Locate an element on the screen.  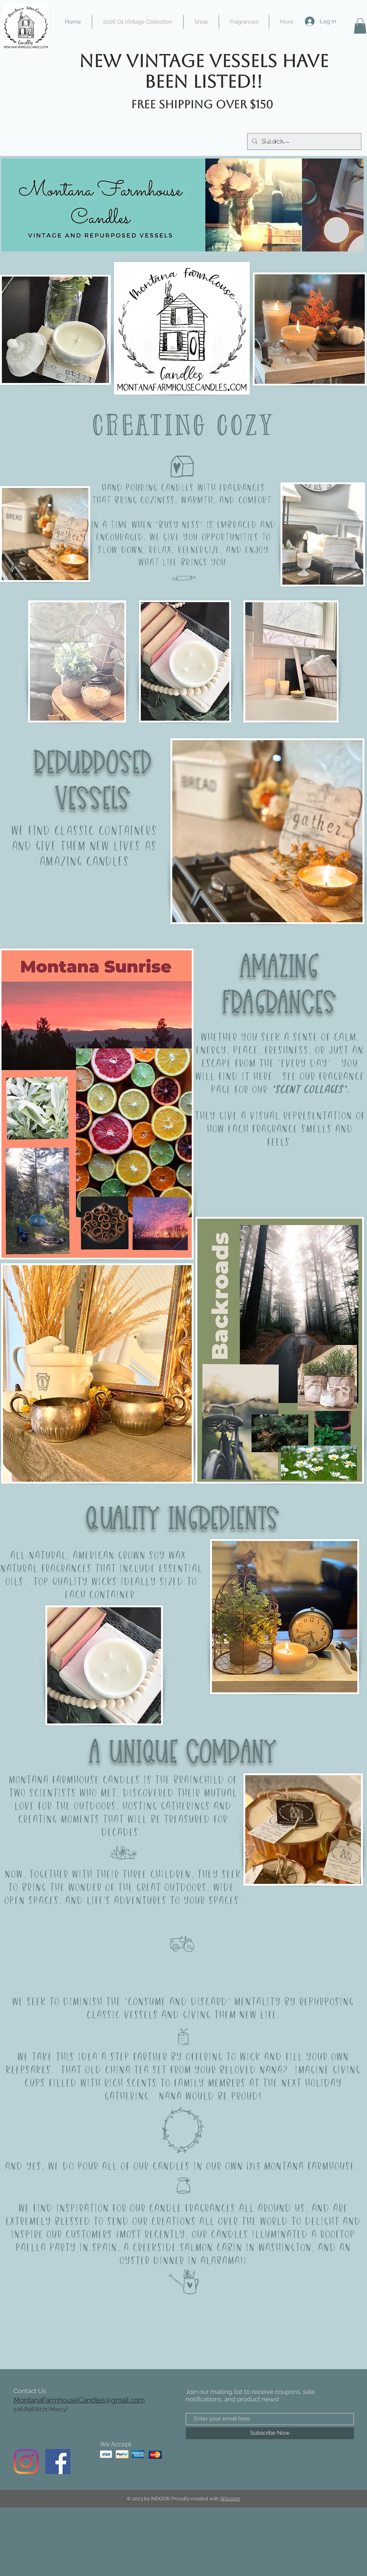
MontanaFarmhouseCandles@gmail.com is located at coordinates (79, 2400).